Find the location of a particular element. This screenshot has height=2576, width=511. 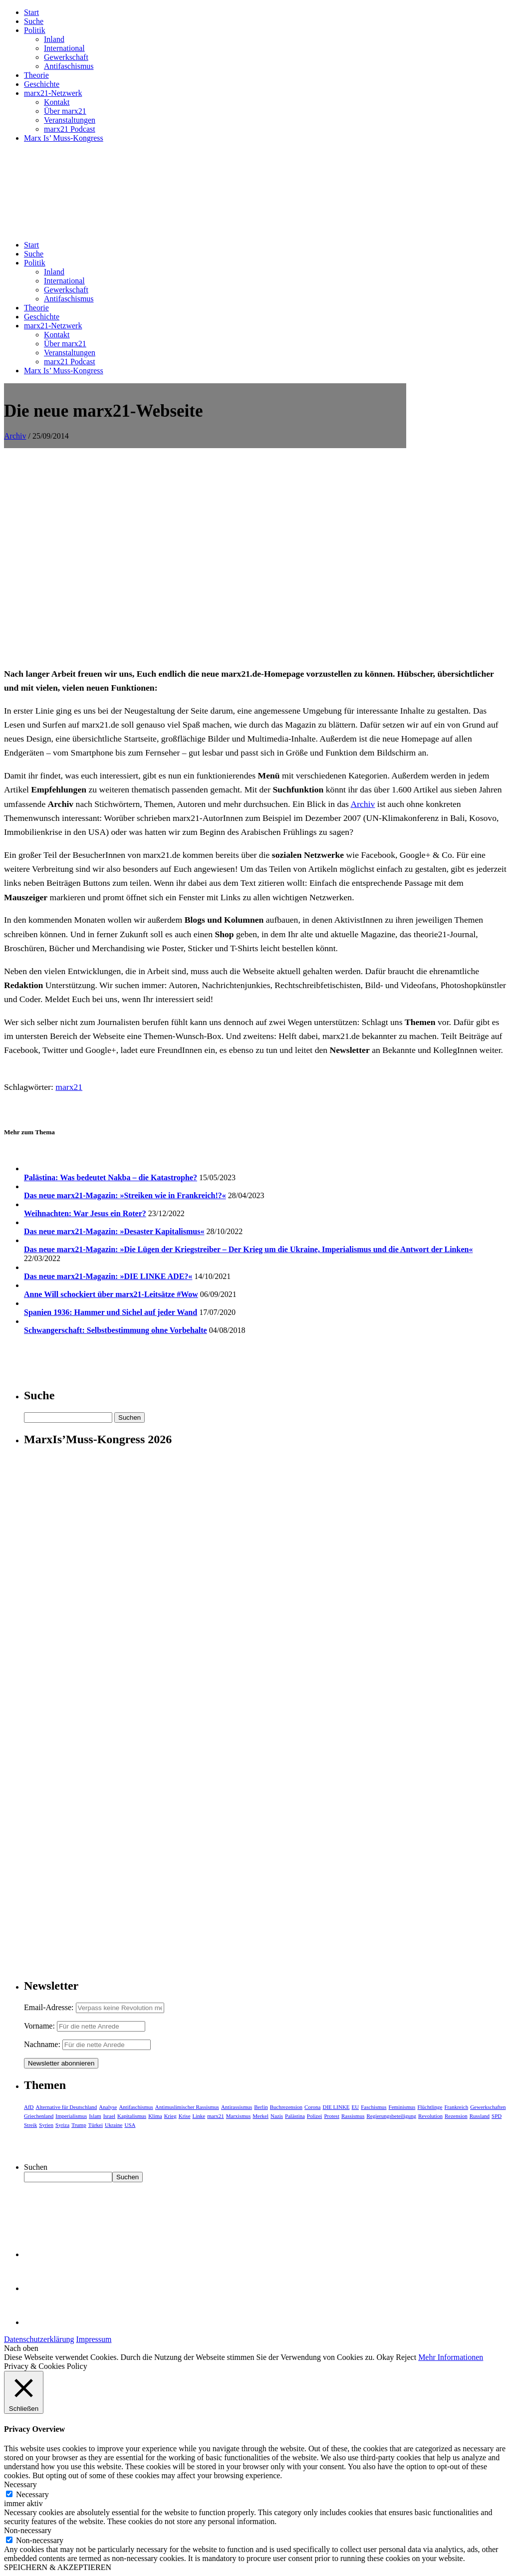

Marx Is’ Muss-Kongress is located at coordinates (63, 138).